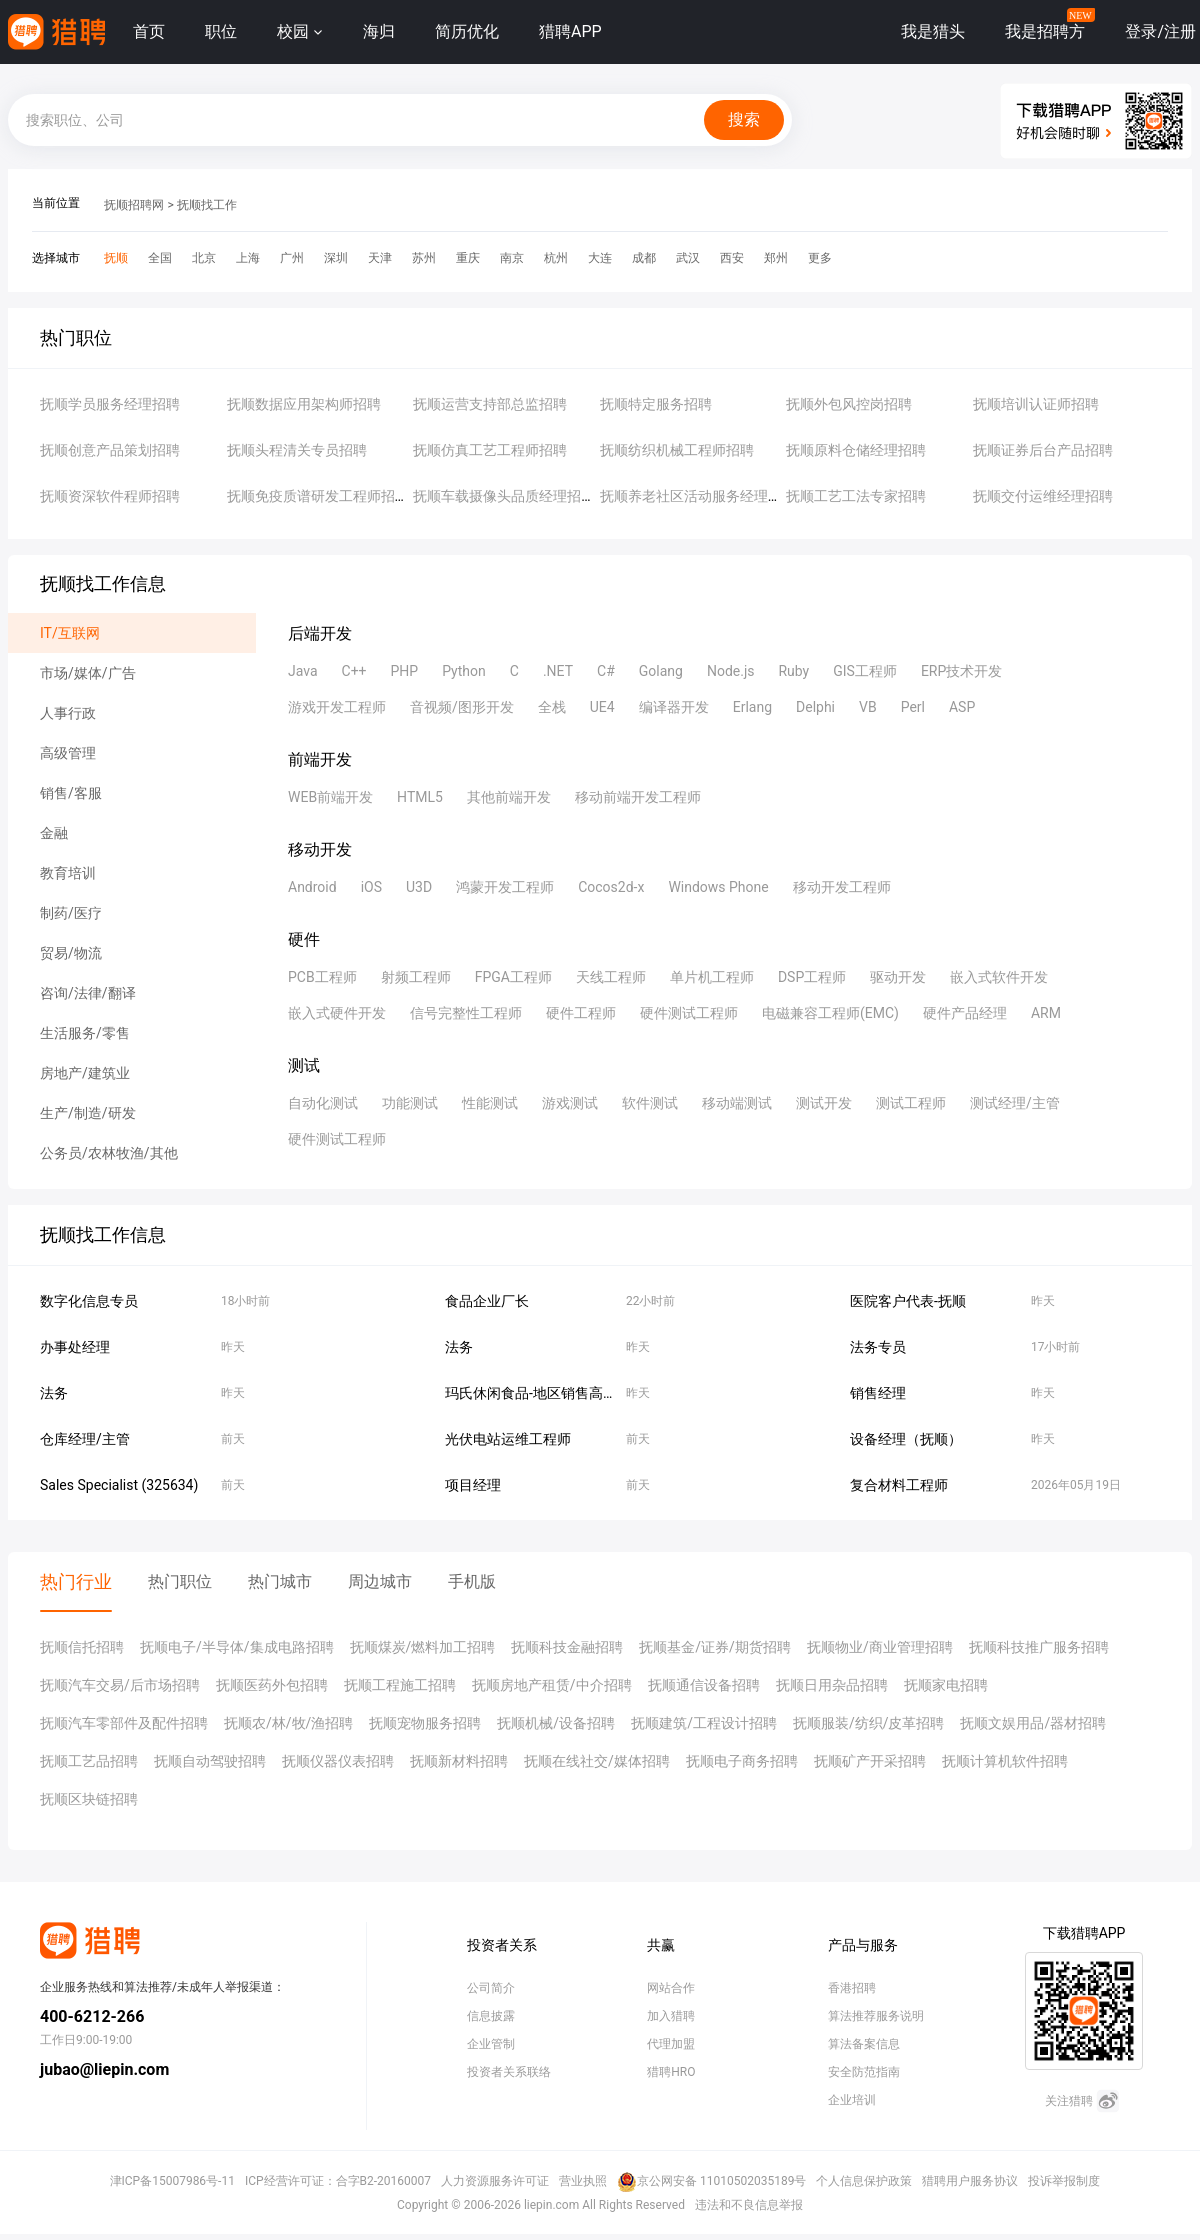 Image resolution: width=1200 pixels, height=2240 pixels. I want to click on 天线工程师, so click(611, 977).